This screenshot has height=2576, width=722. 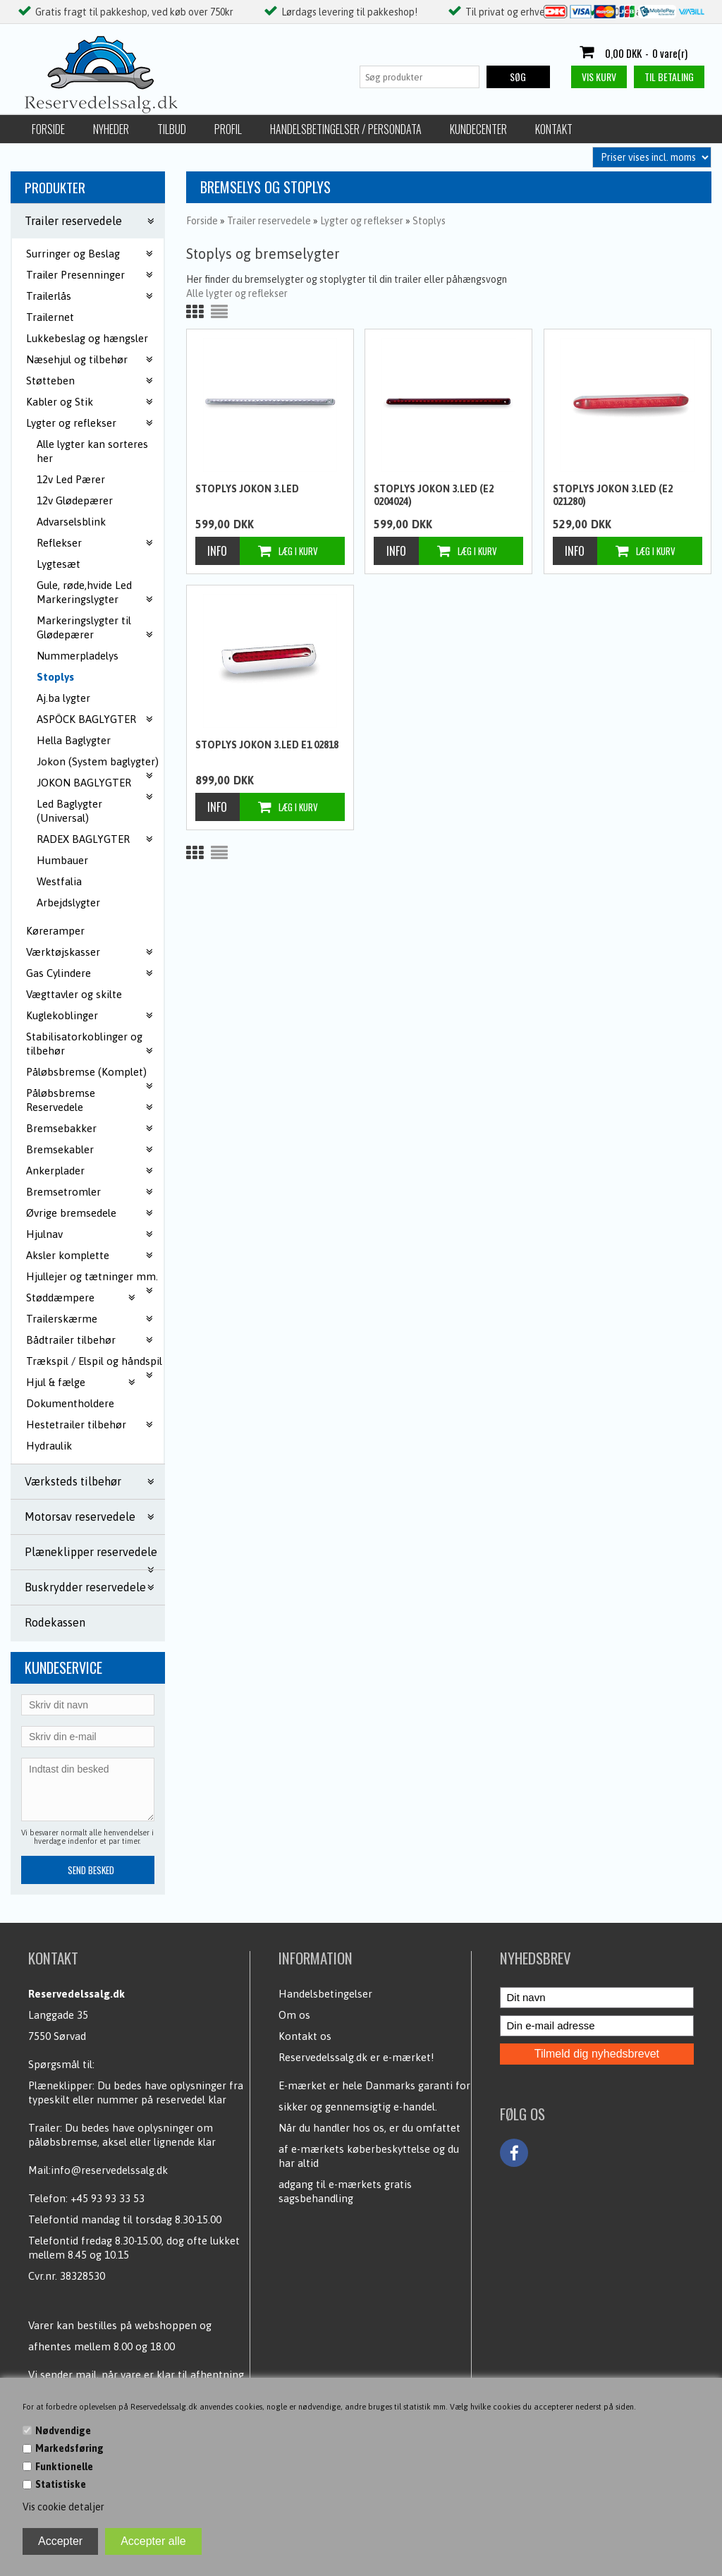 What do you see at coordinates (74, 740) in the screenshot?
I see `Hella Baglygter` at bounding box center [74, 740].